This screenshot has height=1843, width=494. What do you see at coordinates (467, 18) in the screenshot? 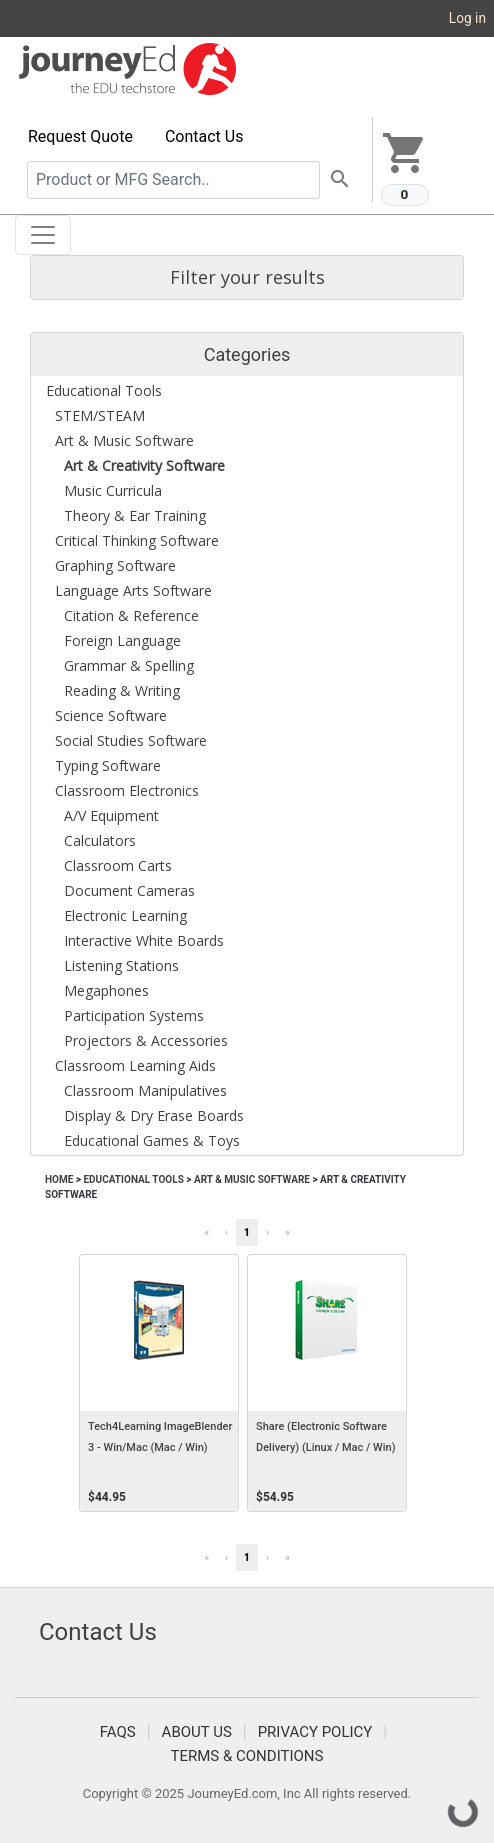
I see `Log in` at bounding box center [467, 18].